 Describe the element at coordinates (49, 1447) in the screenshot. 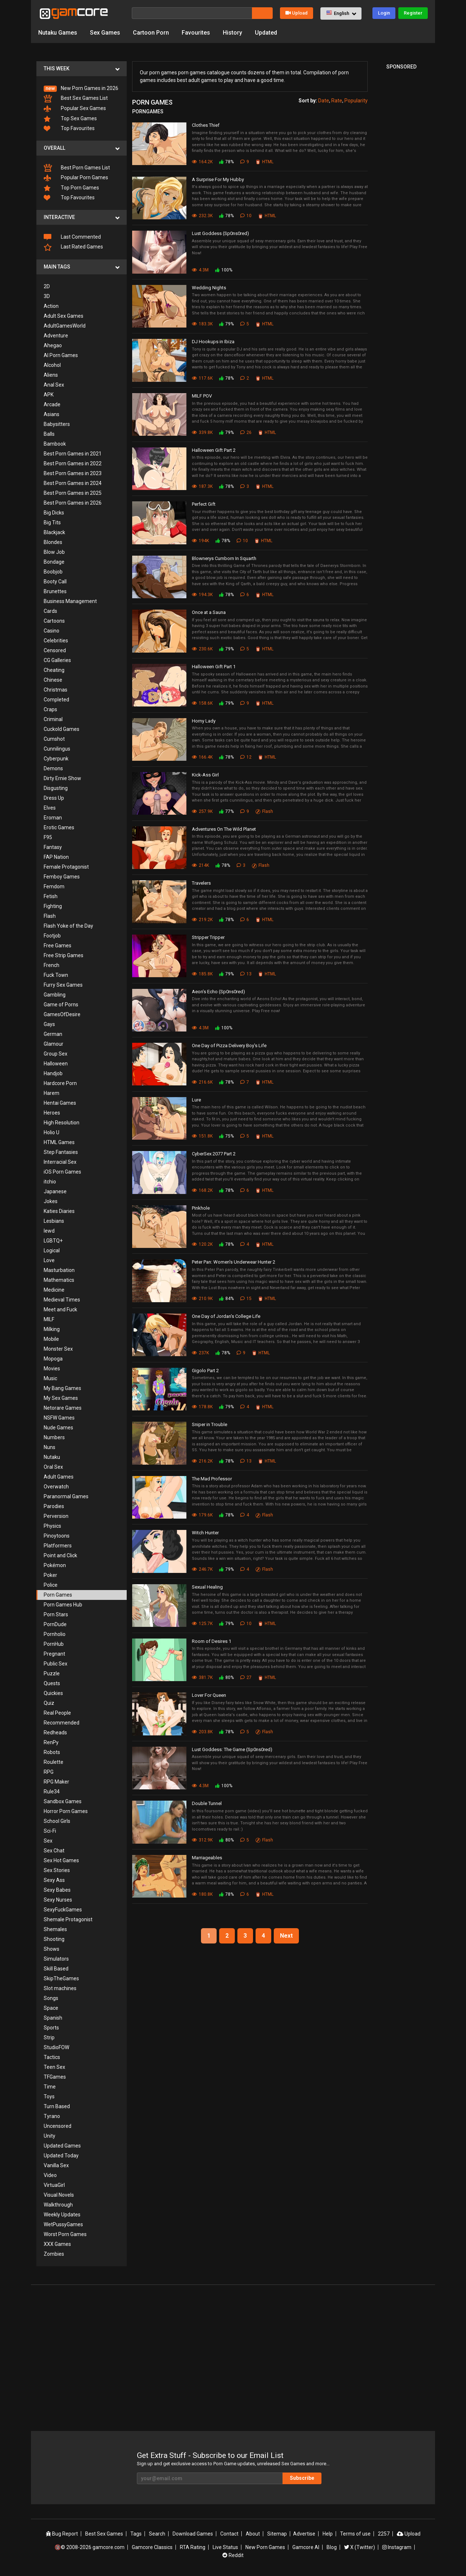

I see `Nuns` at that location.